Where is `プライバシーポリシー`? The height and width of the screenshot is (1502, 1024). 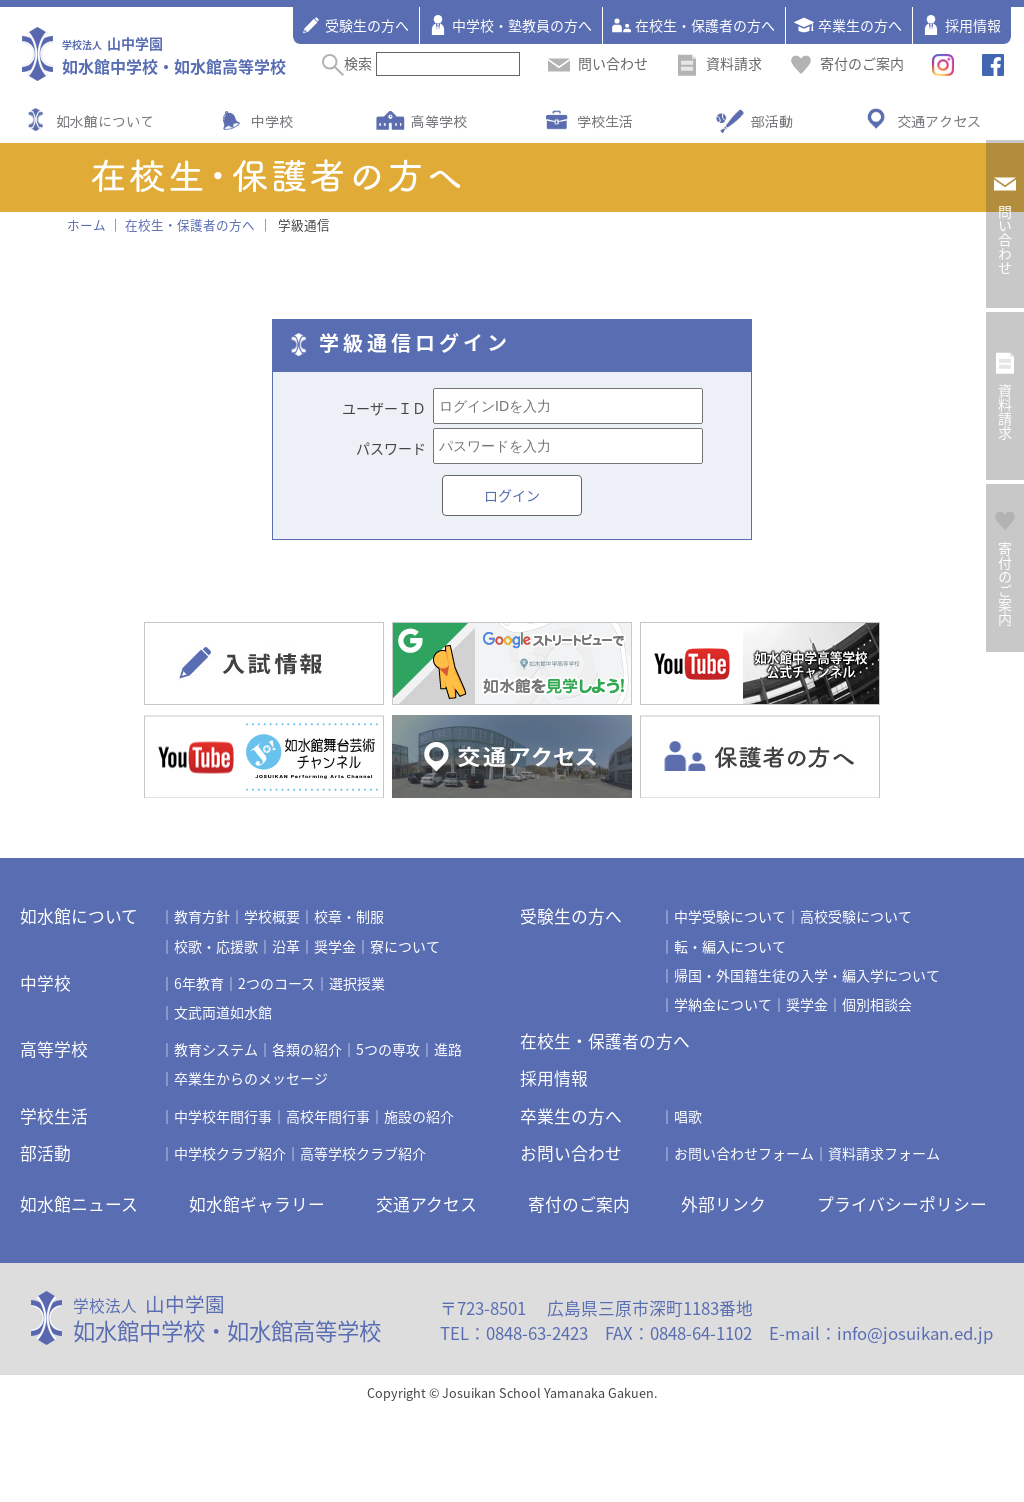 プライバシーポリシー is located at coordinates (902, 1204).